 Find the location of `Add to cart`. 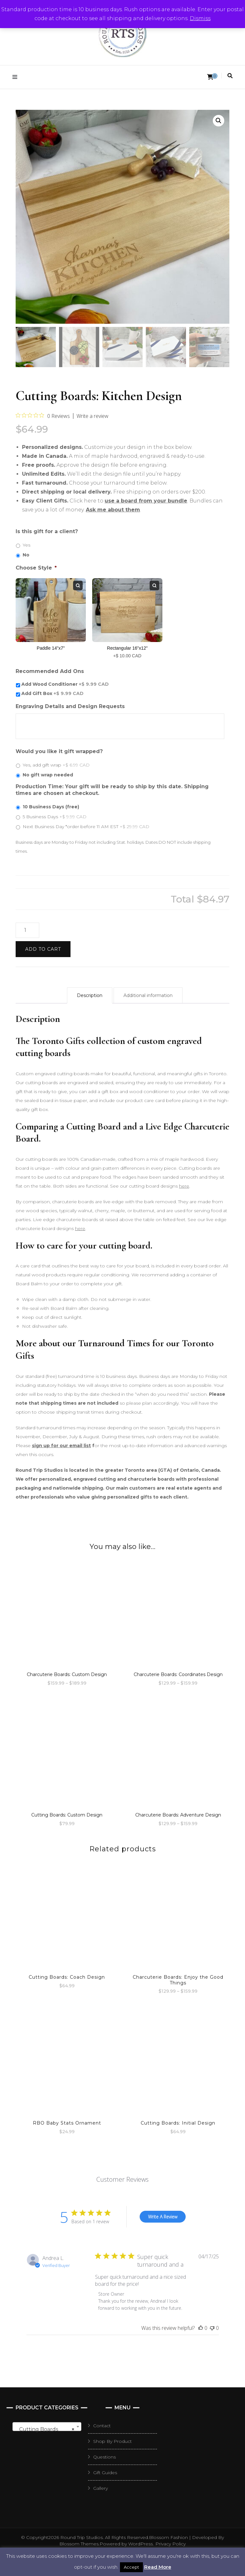

Add to cart is located at coordinates (43, 949).